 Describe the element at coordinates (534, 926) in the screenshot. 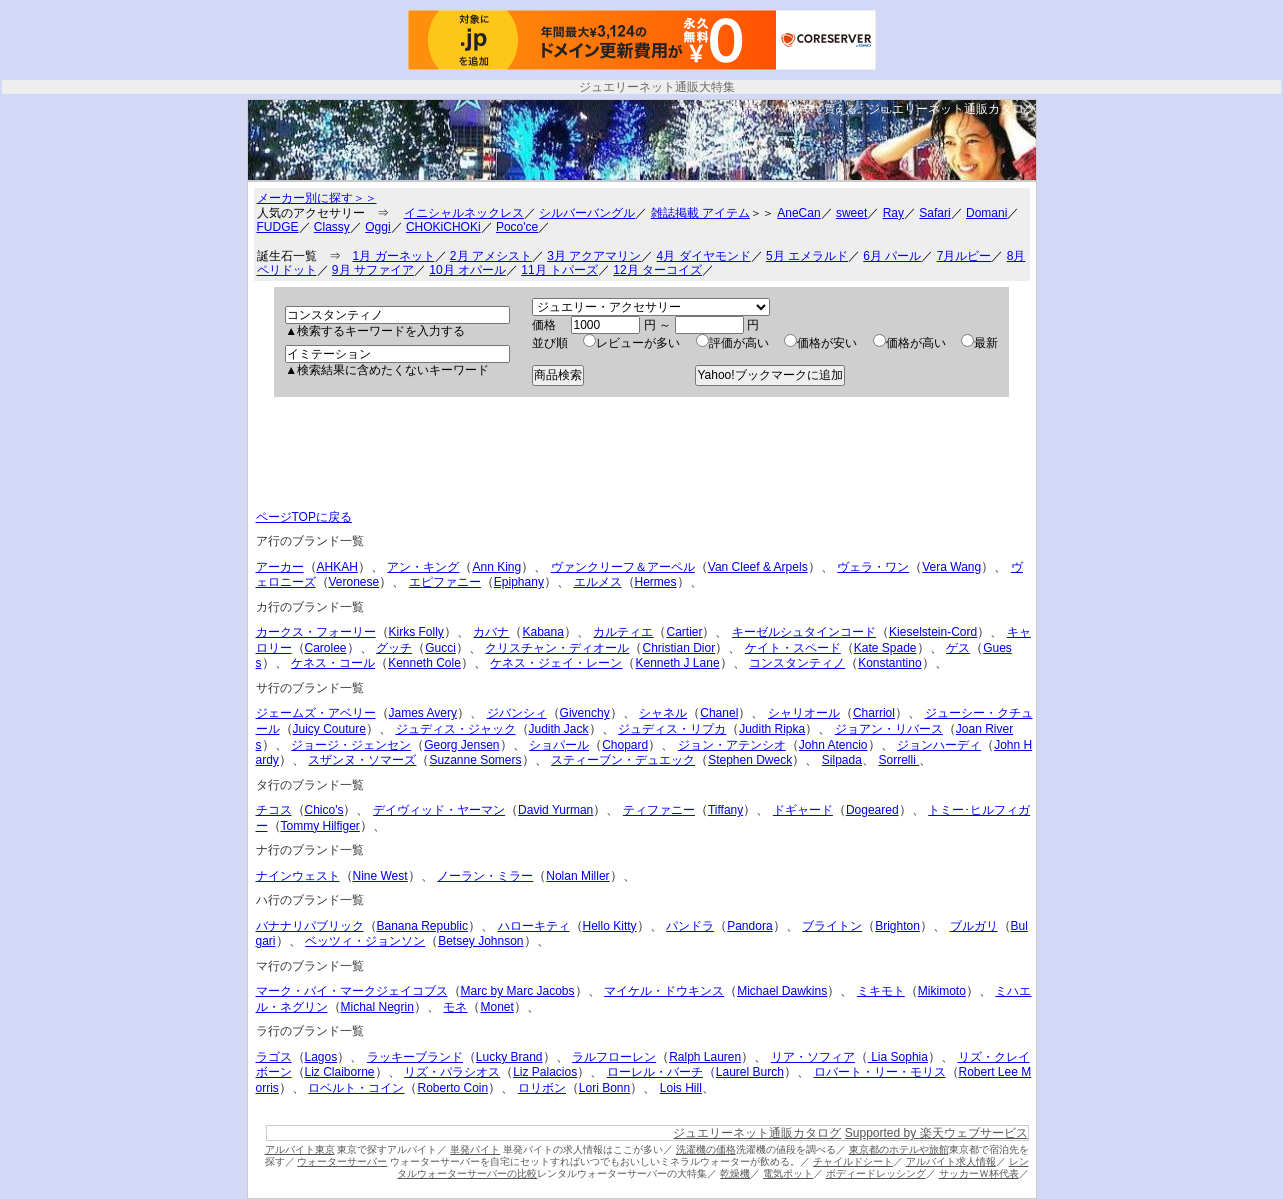

I see `ハローキティ` at that location.